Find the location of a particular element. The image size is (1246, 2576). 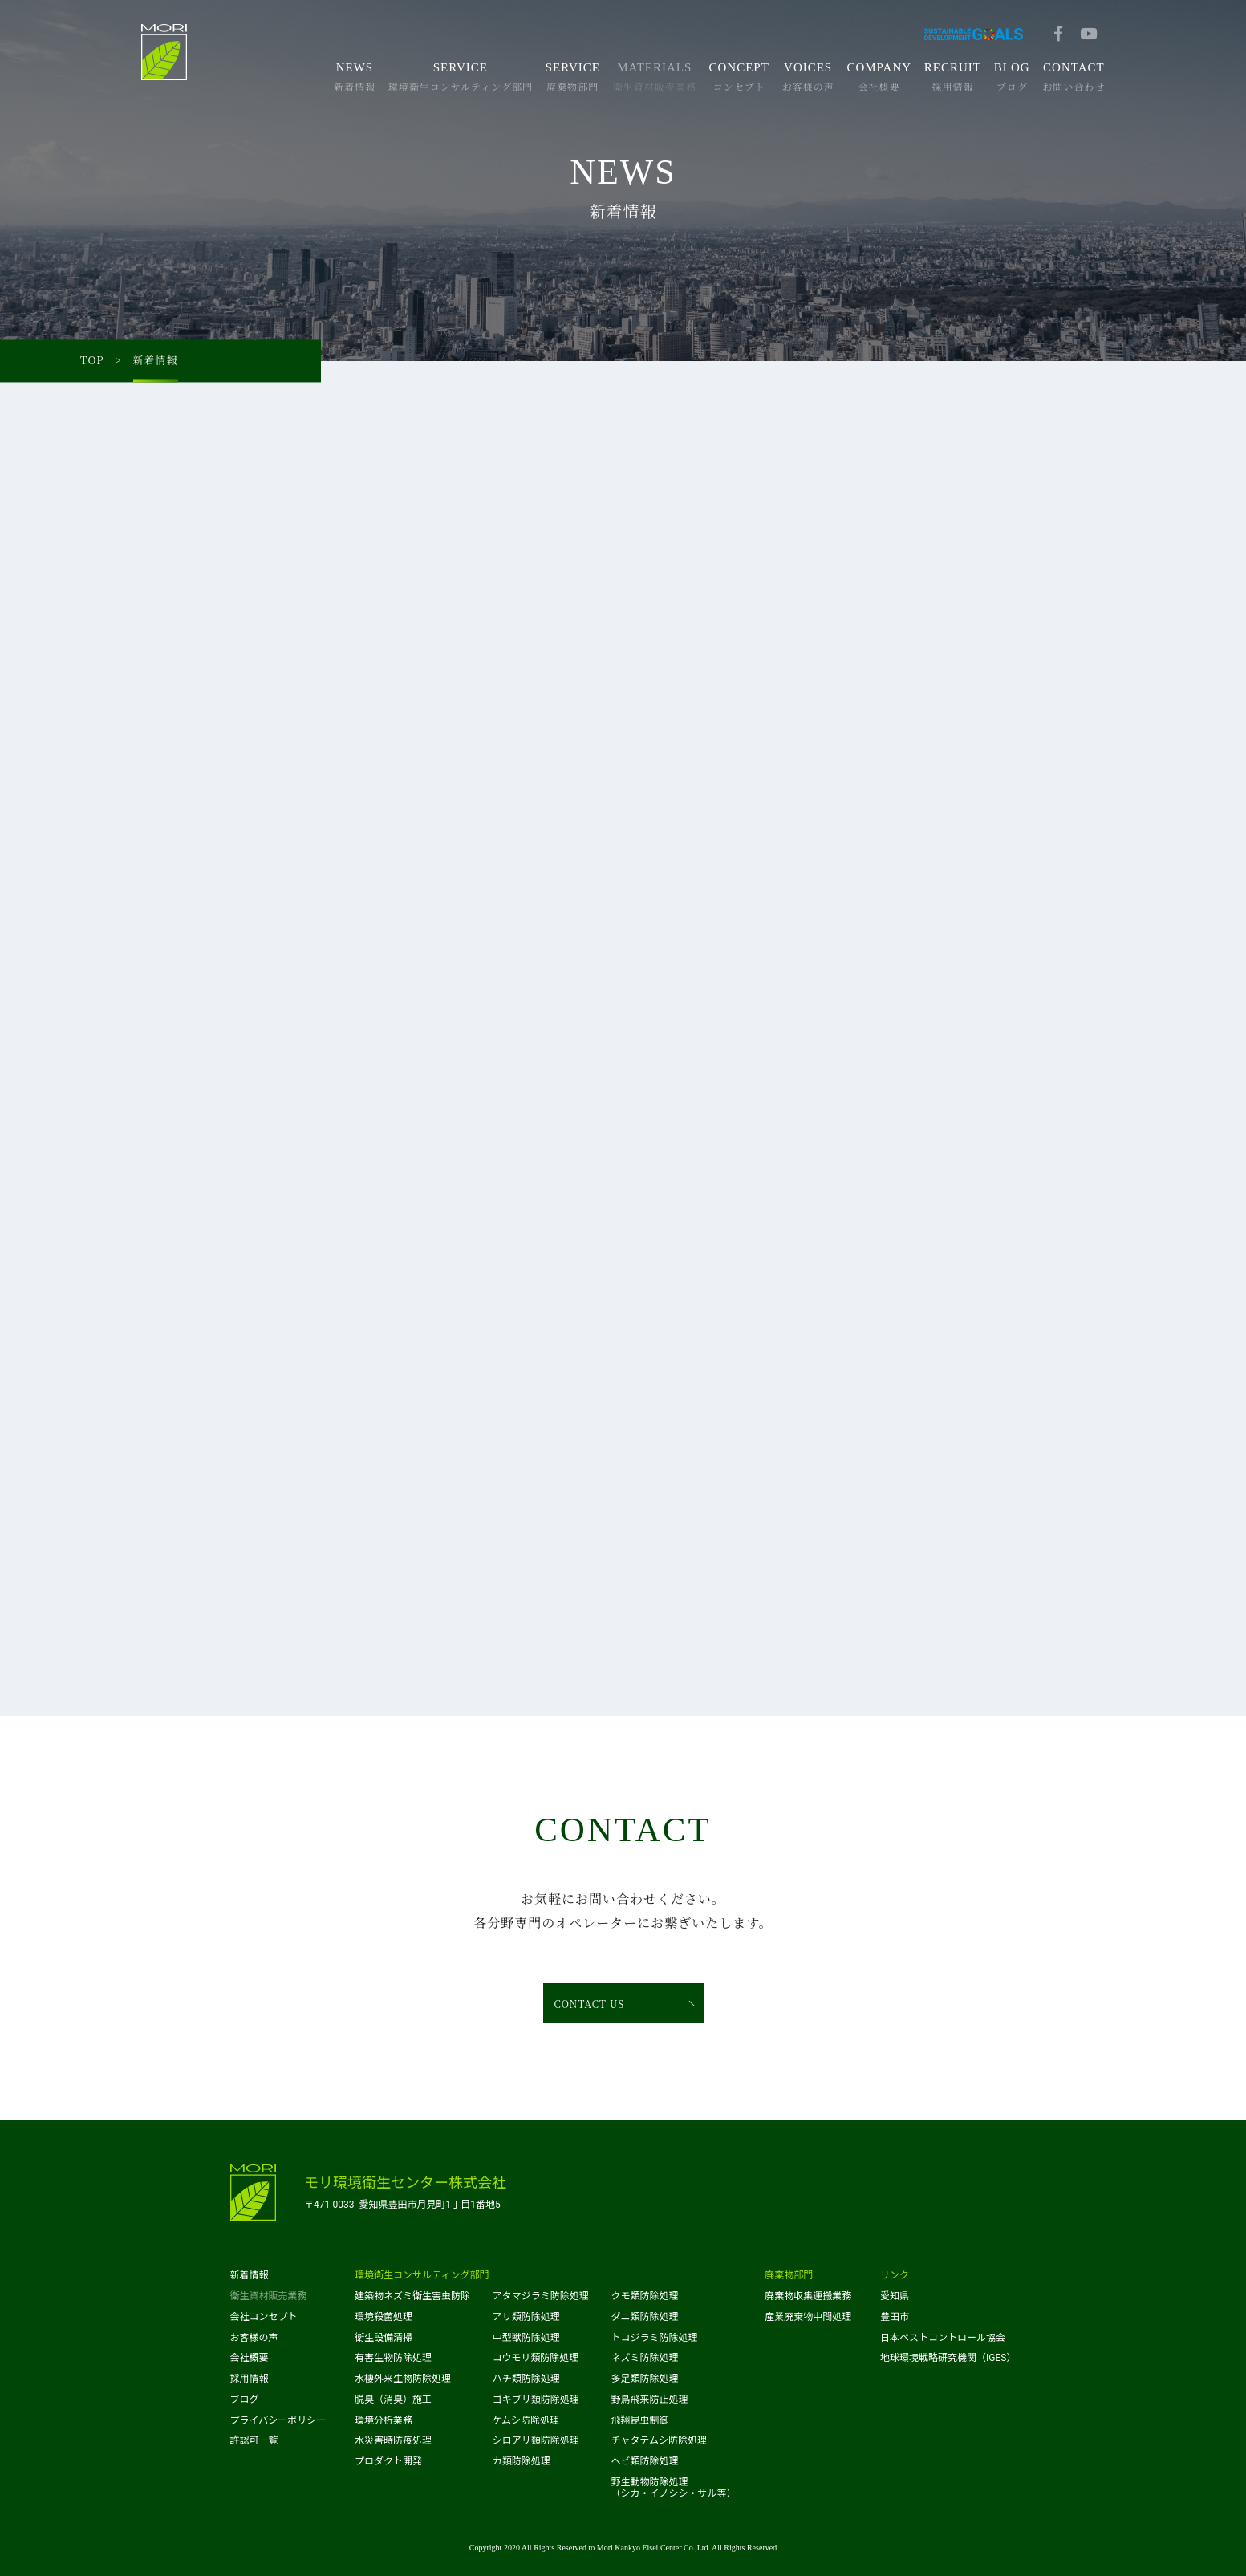

チャタテムシ防除処理 is located at coordinates (659, 2440).